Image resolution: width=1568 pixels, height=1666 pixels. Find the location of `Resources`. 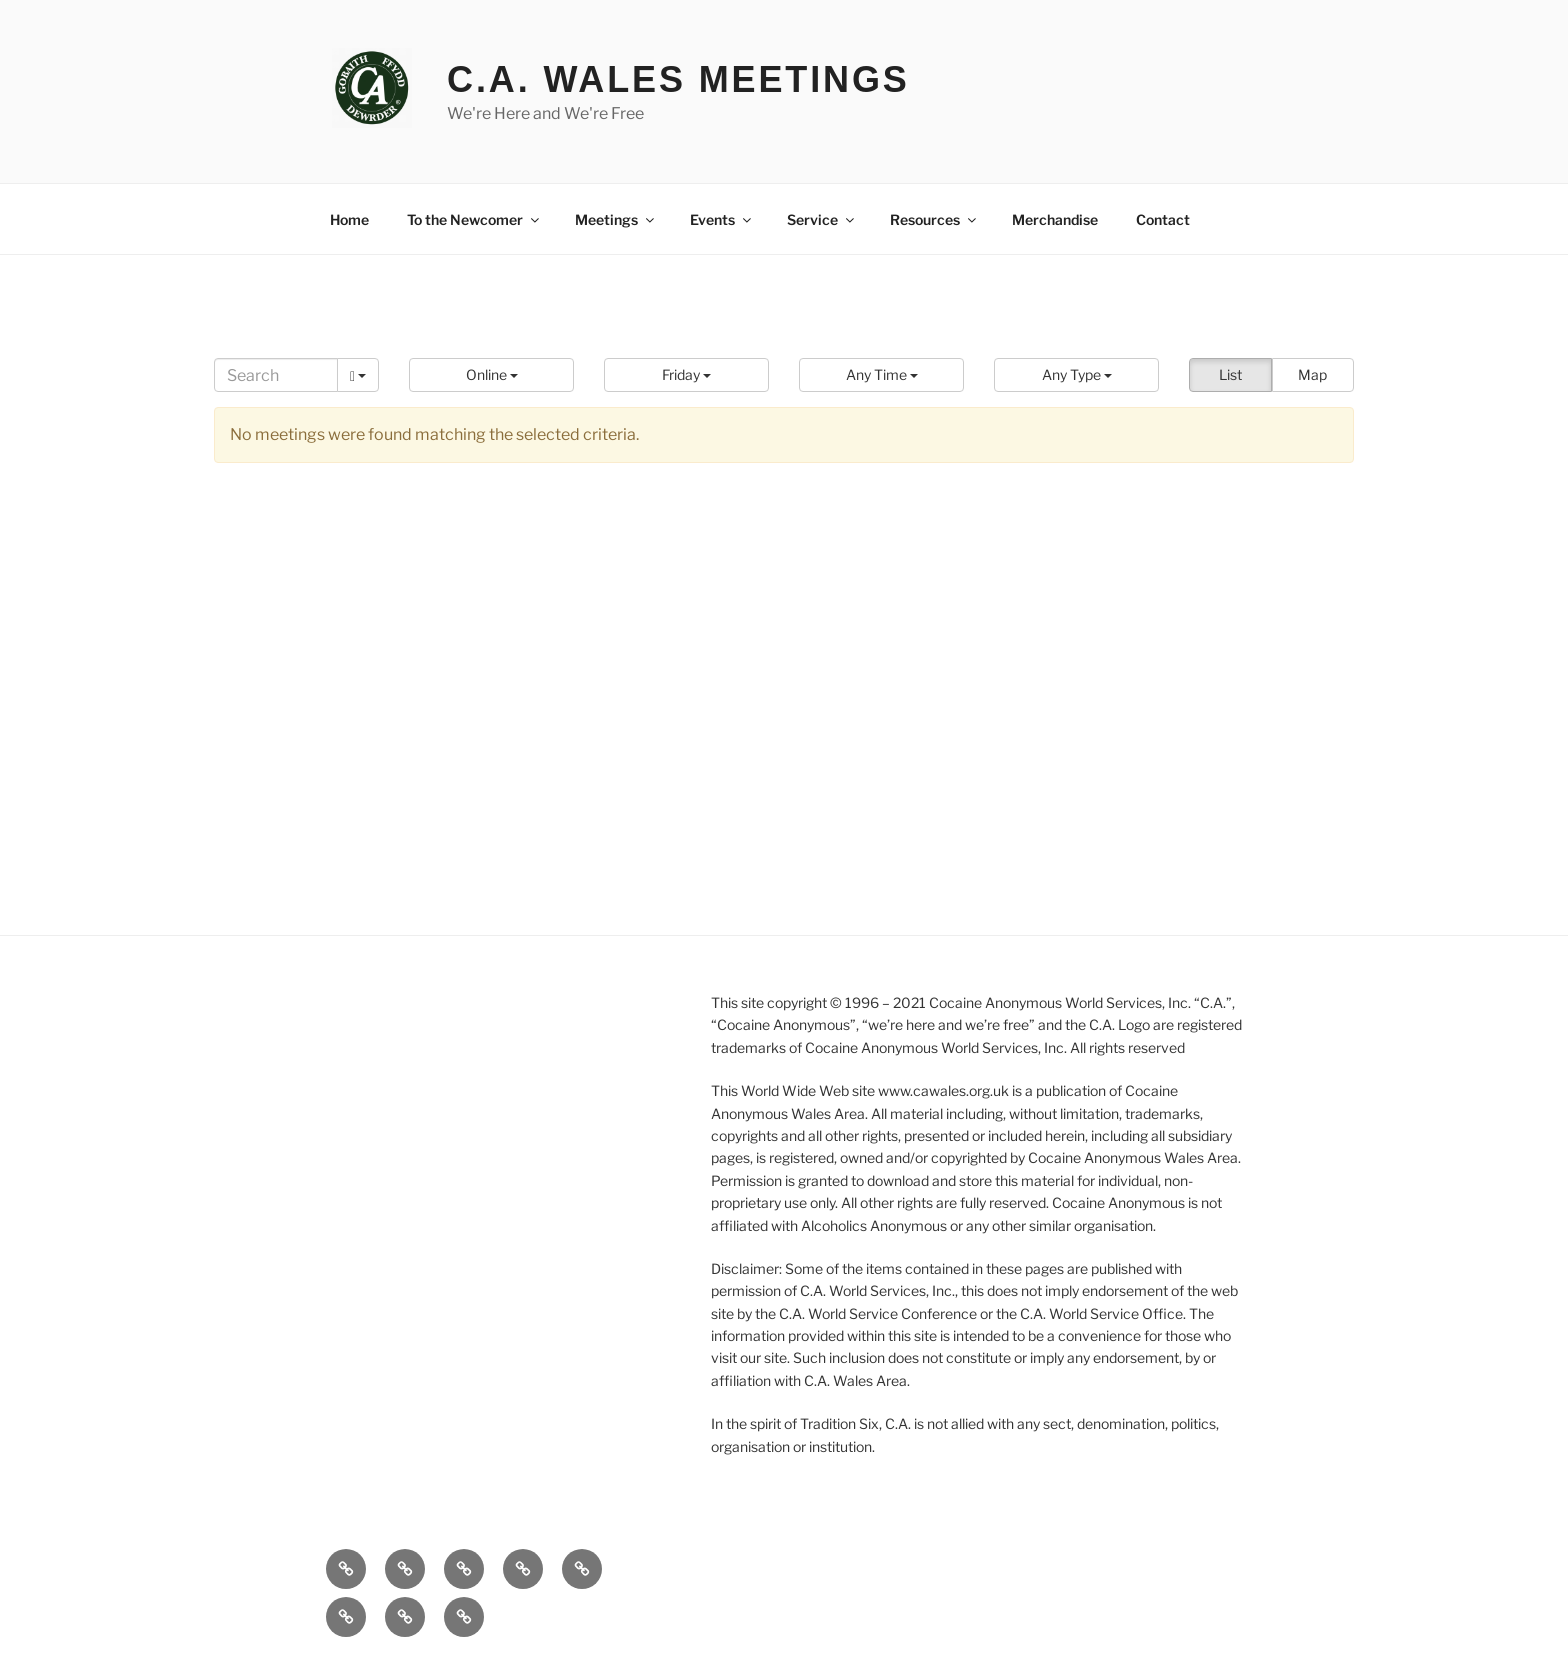

Resources is located at coordinates (934, 219).